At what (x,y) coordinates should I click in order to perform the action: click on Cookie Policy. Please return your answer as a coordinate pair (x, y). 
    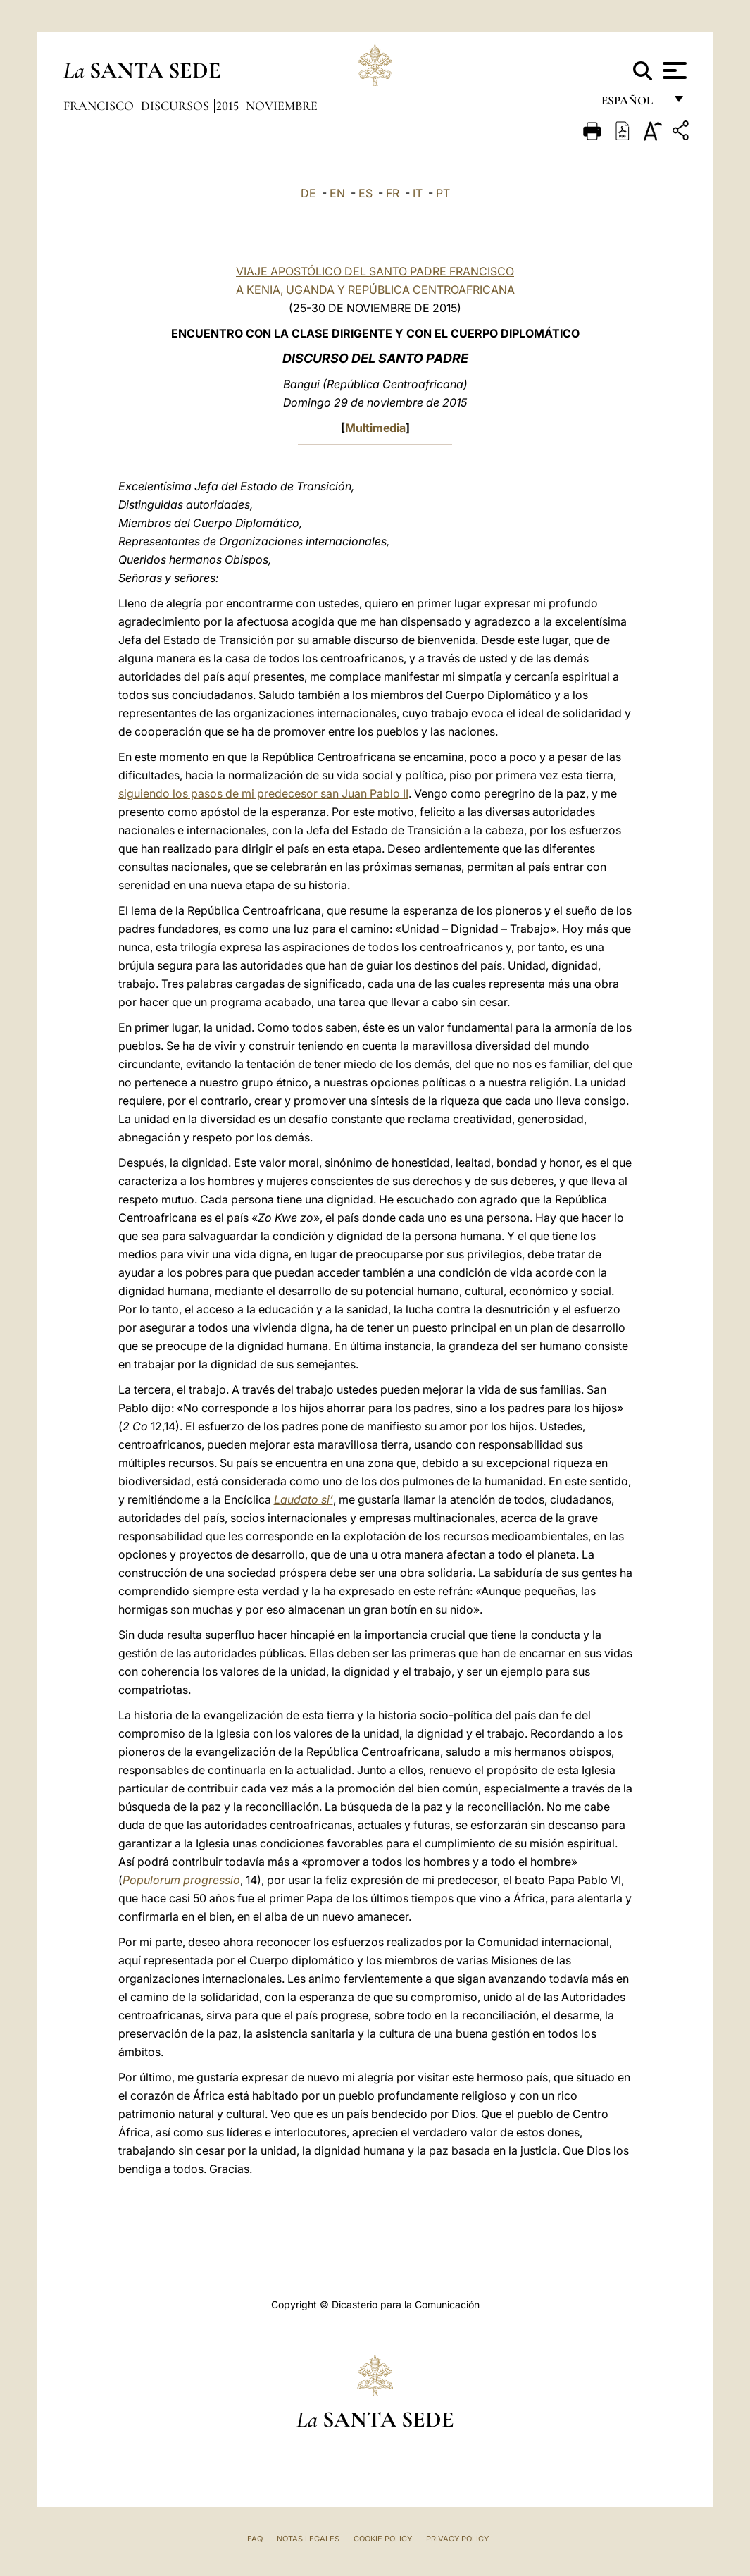
    Looking at the image, I should click on (383, 2539).